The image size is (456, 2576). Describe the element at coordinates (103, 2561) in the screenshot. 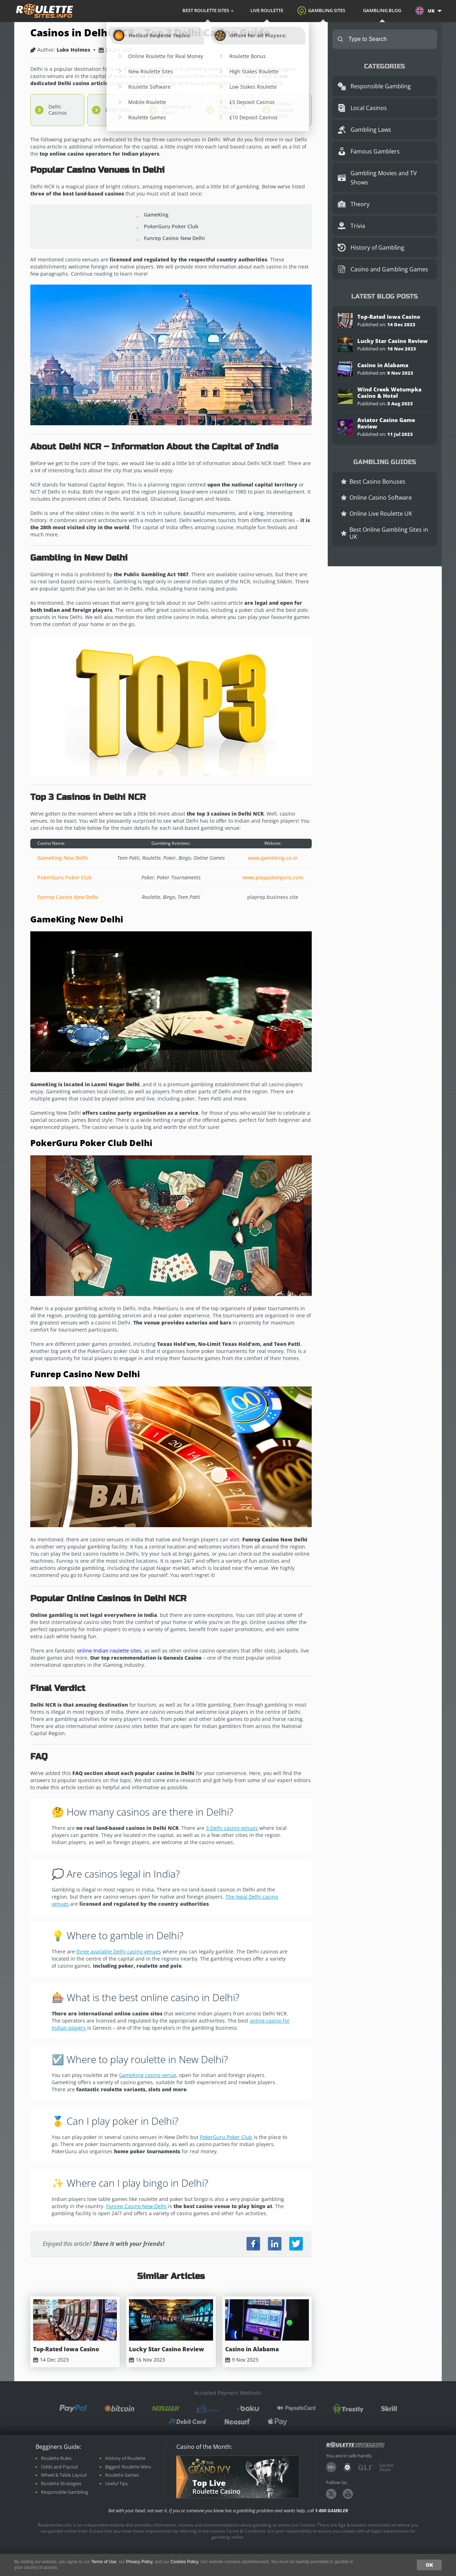

I see `Terms of Use` at that location.